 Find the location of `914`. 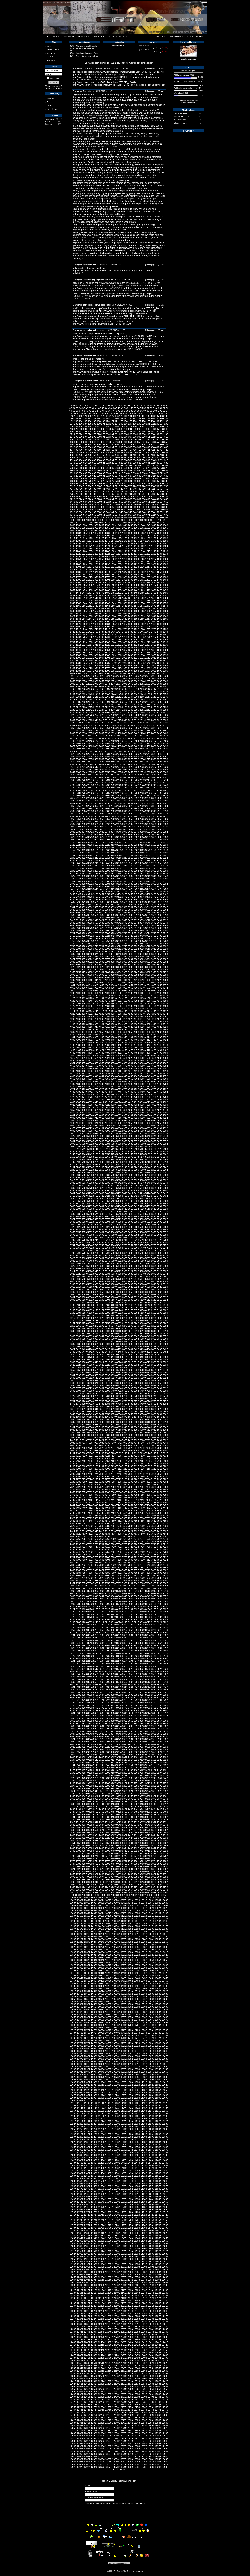

914 is located at coordinates (90, 509).